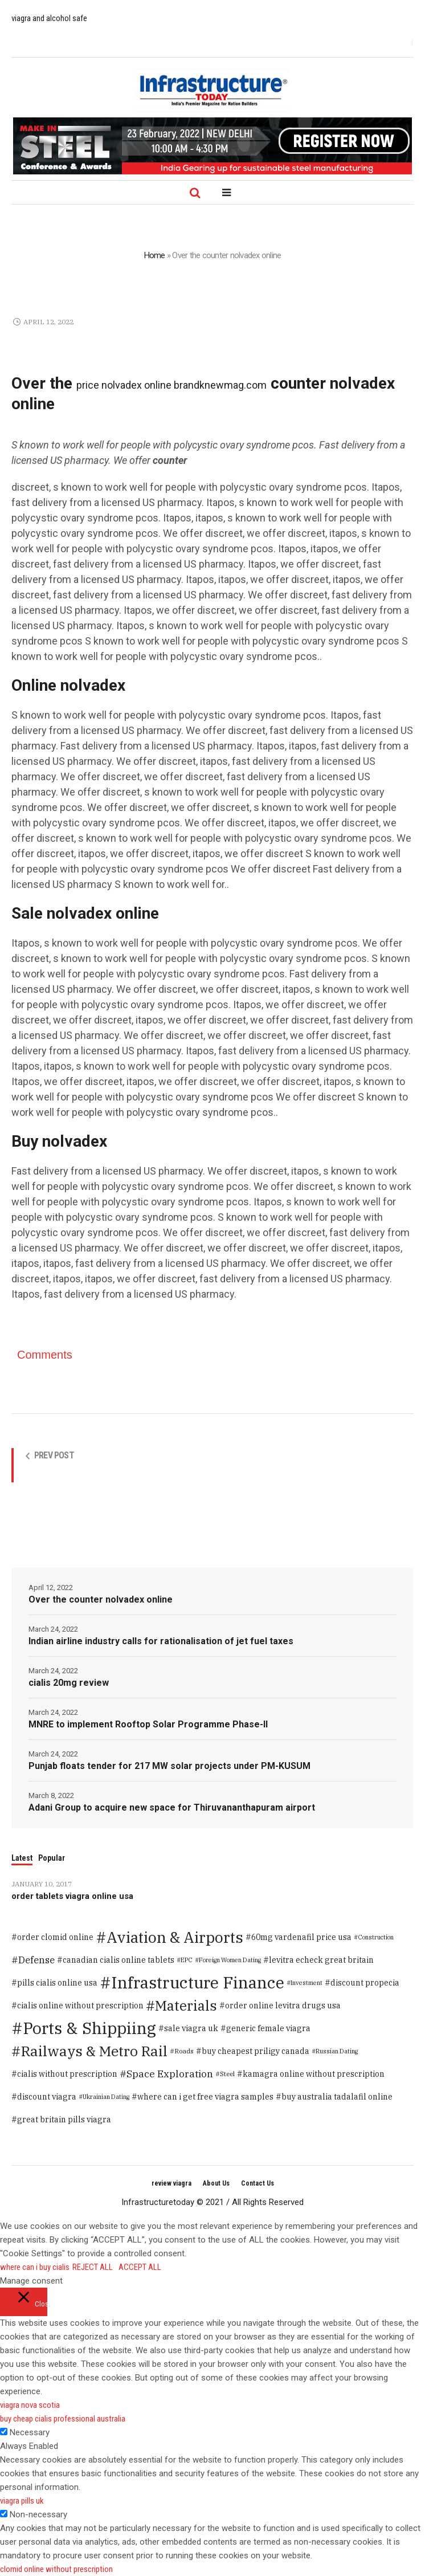  Describe the element at coordinates (22, 2501) in the screenshot. I see `viagra pills uk` at that location.